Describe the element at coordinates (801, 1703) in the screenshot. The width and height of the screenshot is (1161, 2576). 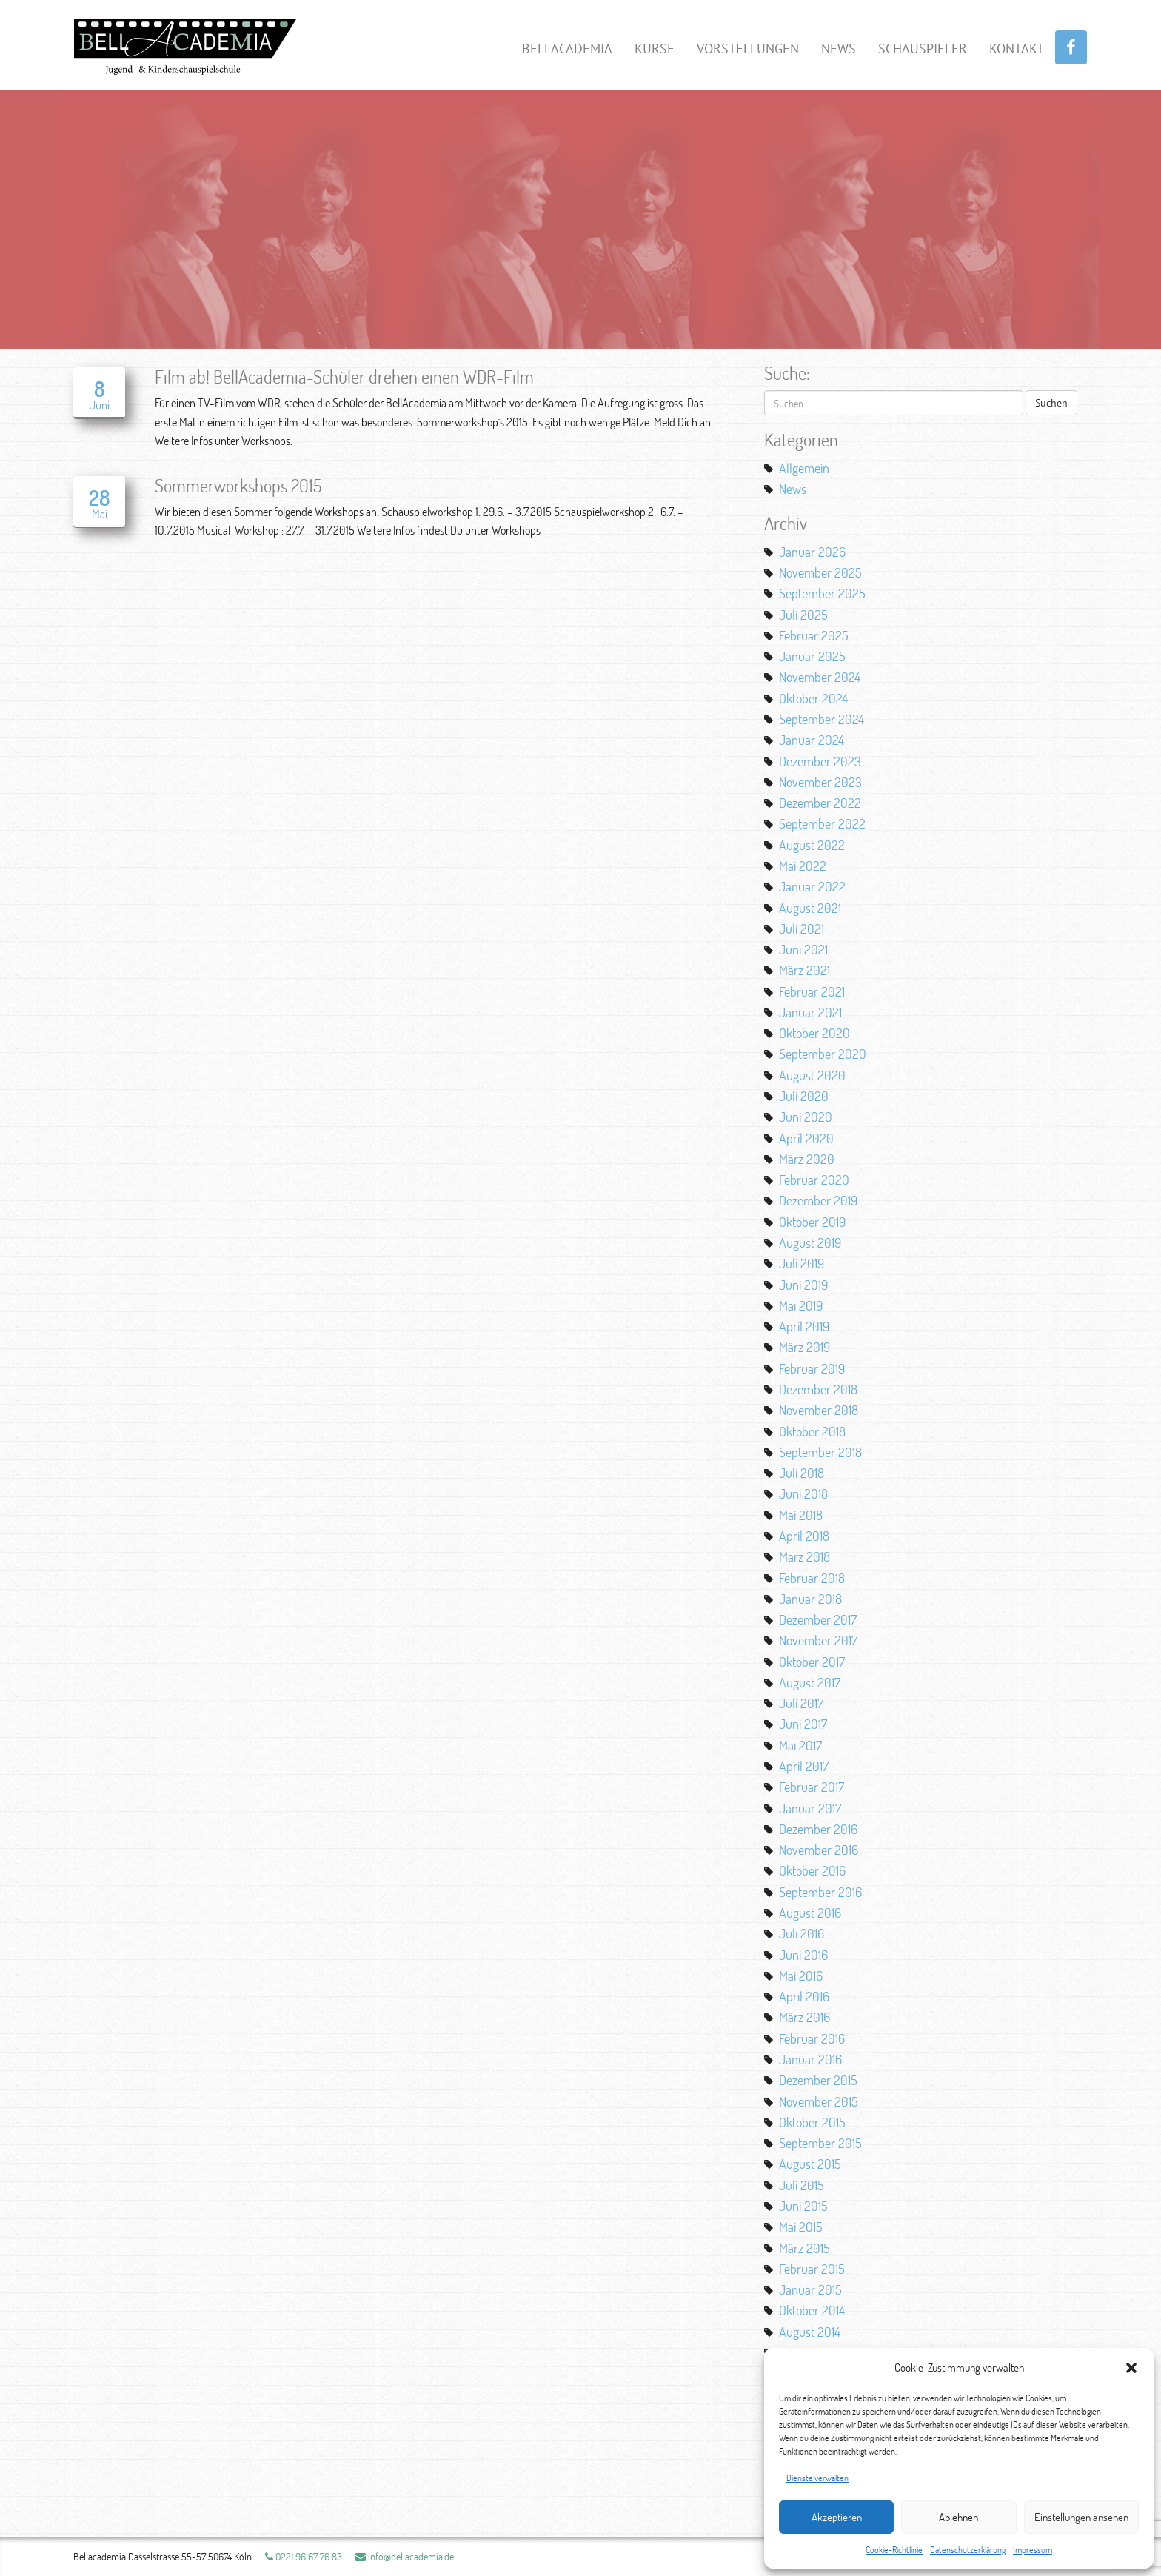
I see `Juli 2017` at that location.